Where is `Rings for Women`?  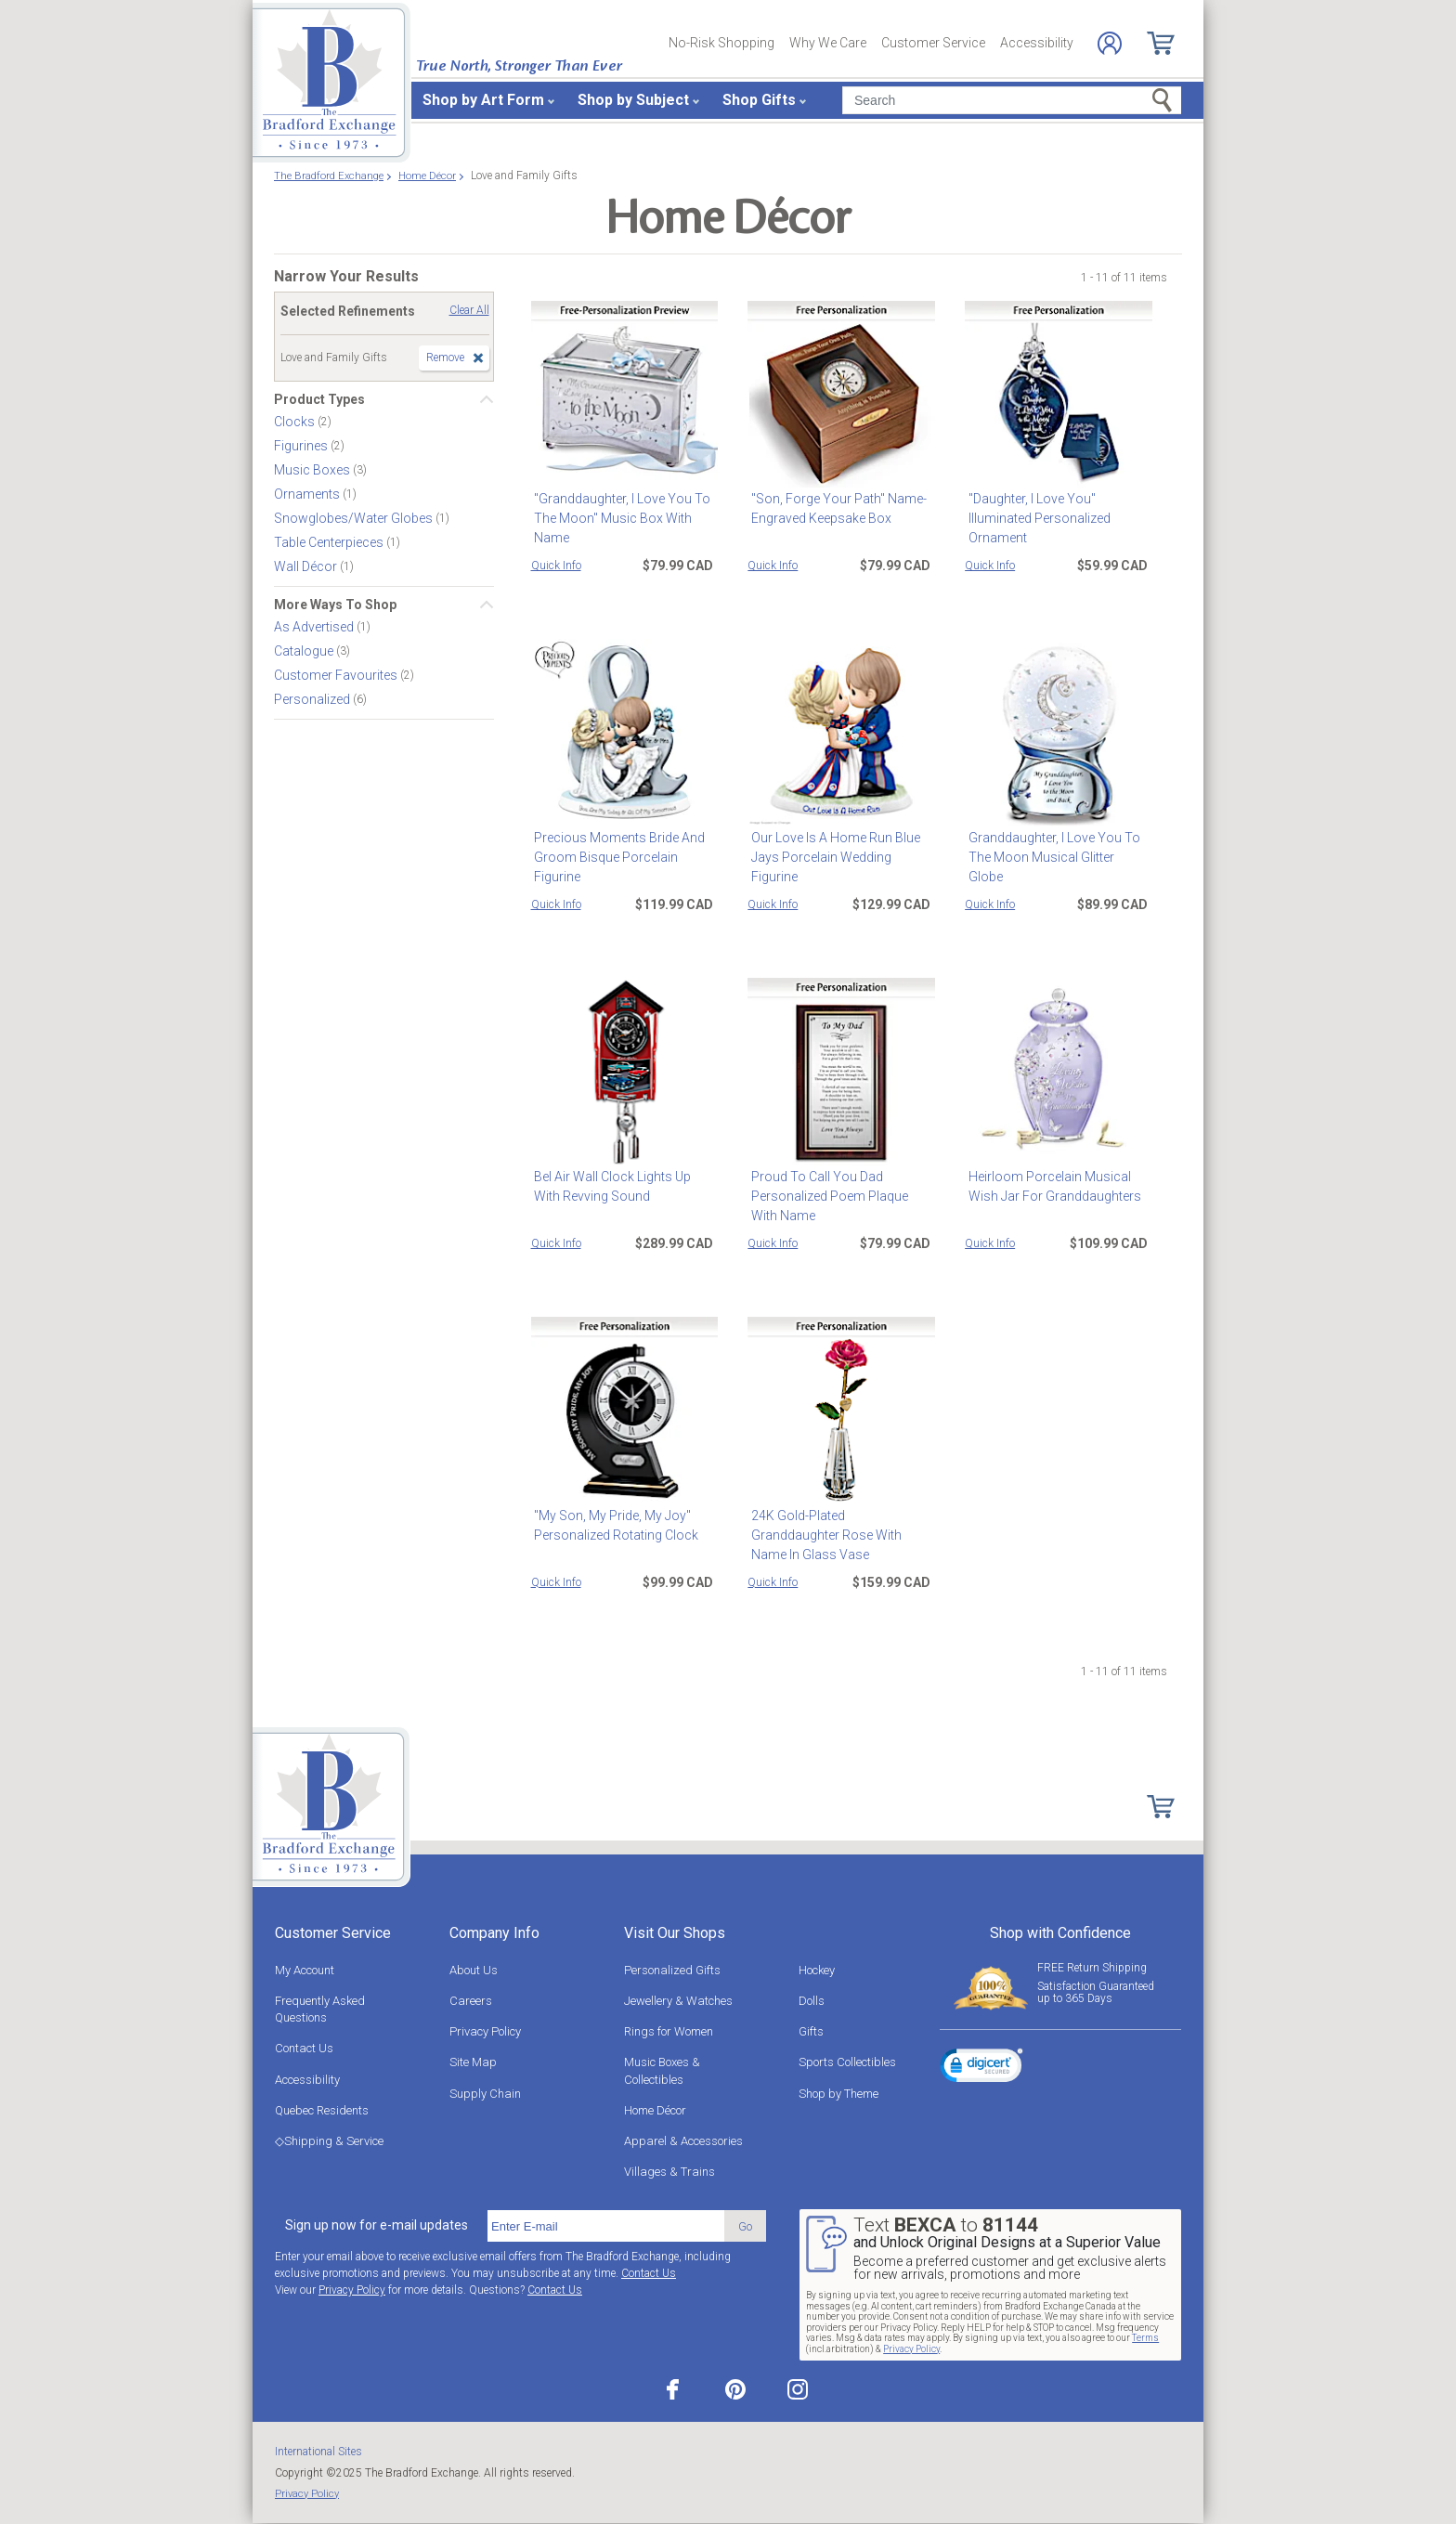
Rings for Women is located at coordinates (668, 2031).